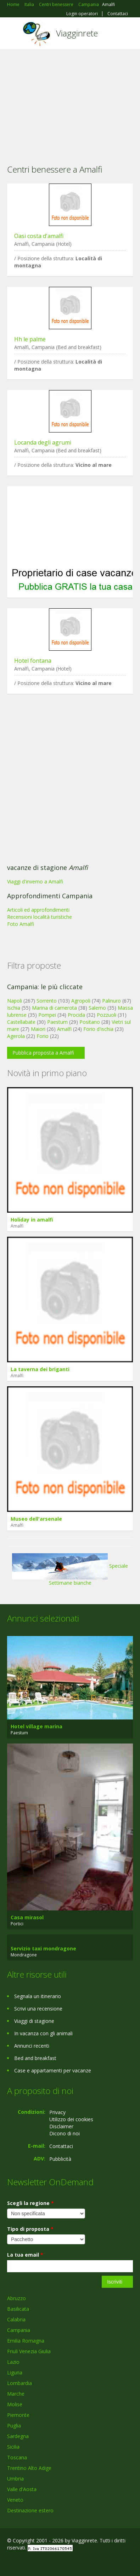 The width and height of the screenshot is (140, 2576). Describe the element at coordinates (80, 1000) in the screenshot. I see `Agropoli` at that location.